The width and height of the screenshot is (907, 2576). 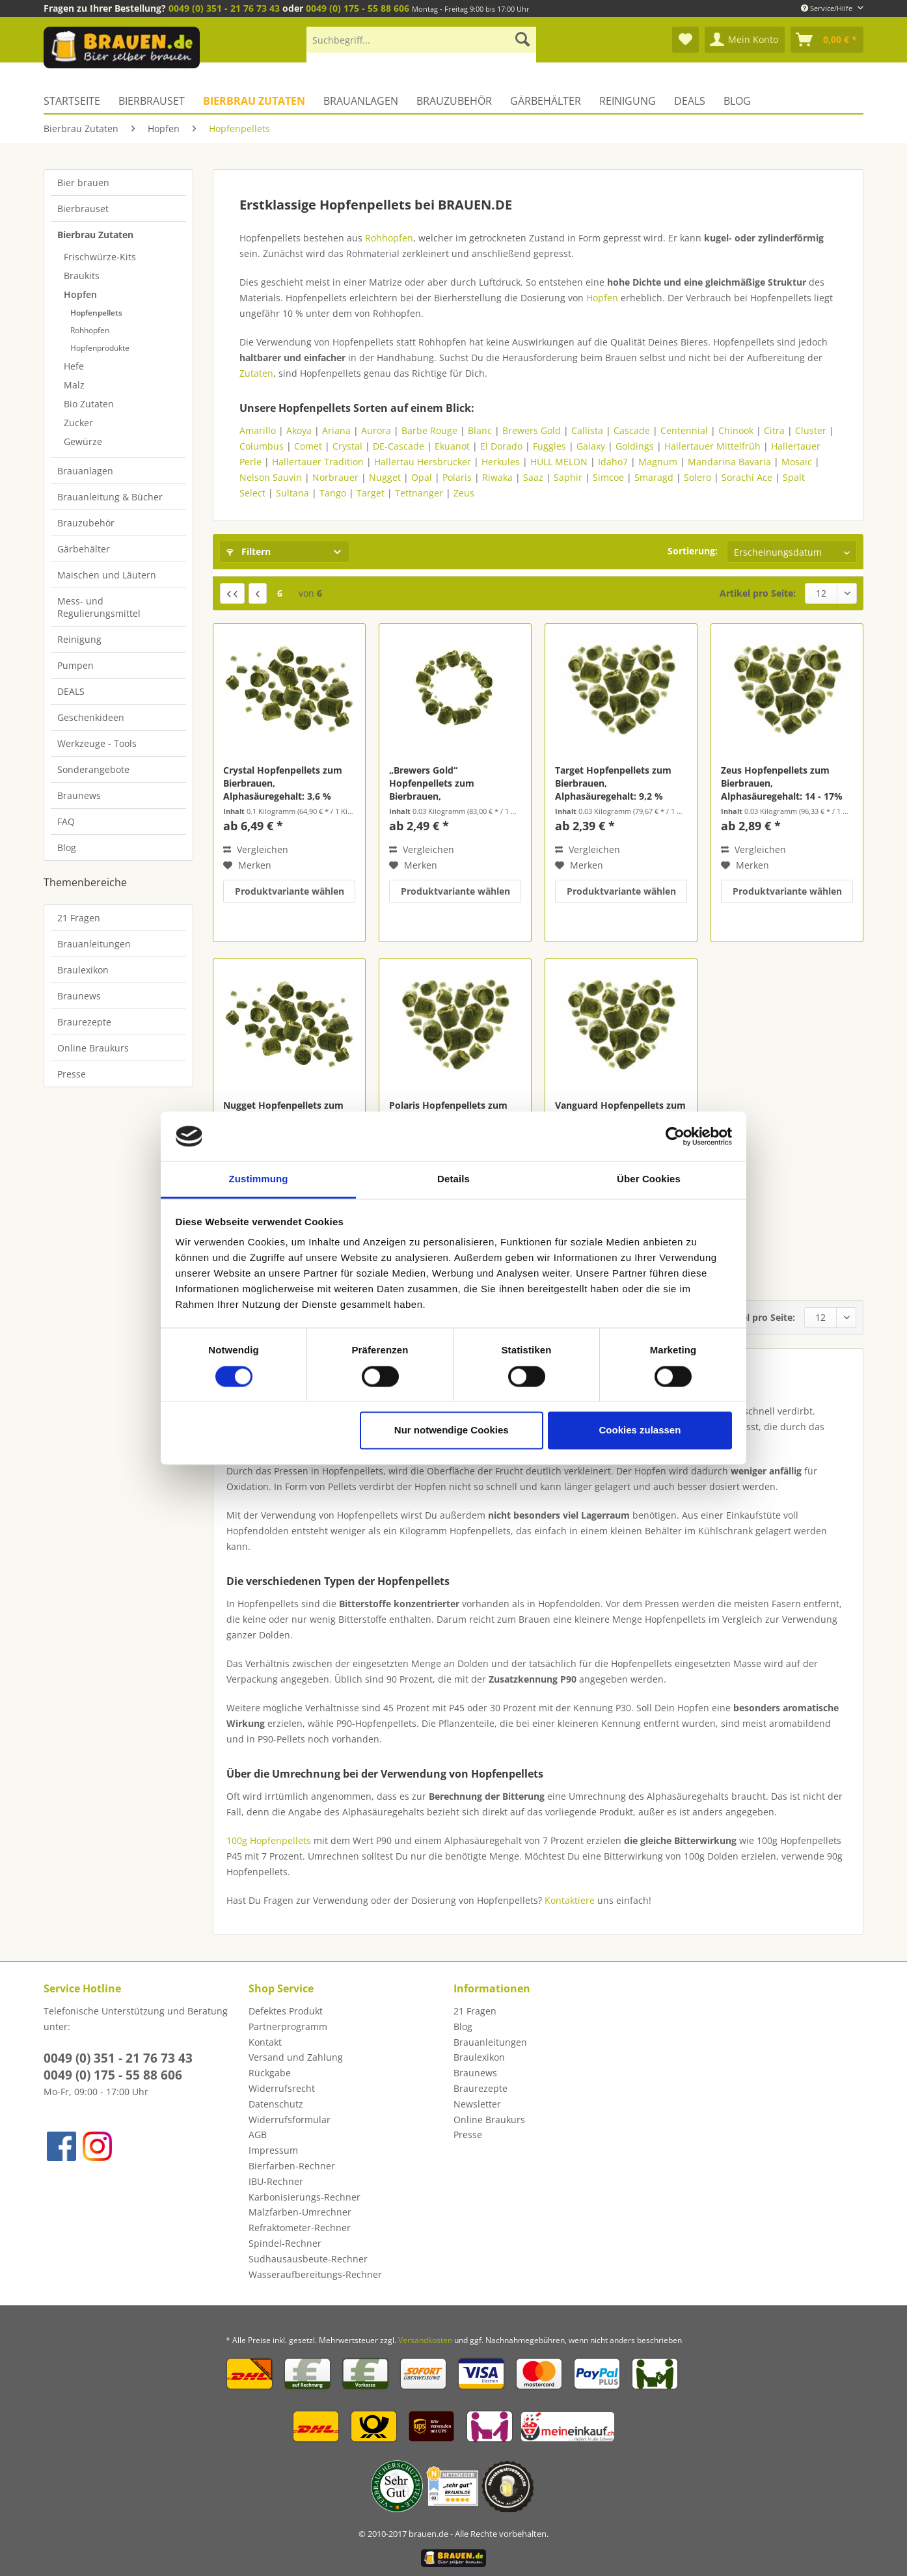 What do you see at coordinates (568, 477) in the screenshot?
I see `Saphir` at bounding box center [568, 477].